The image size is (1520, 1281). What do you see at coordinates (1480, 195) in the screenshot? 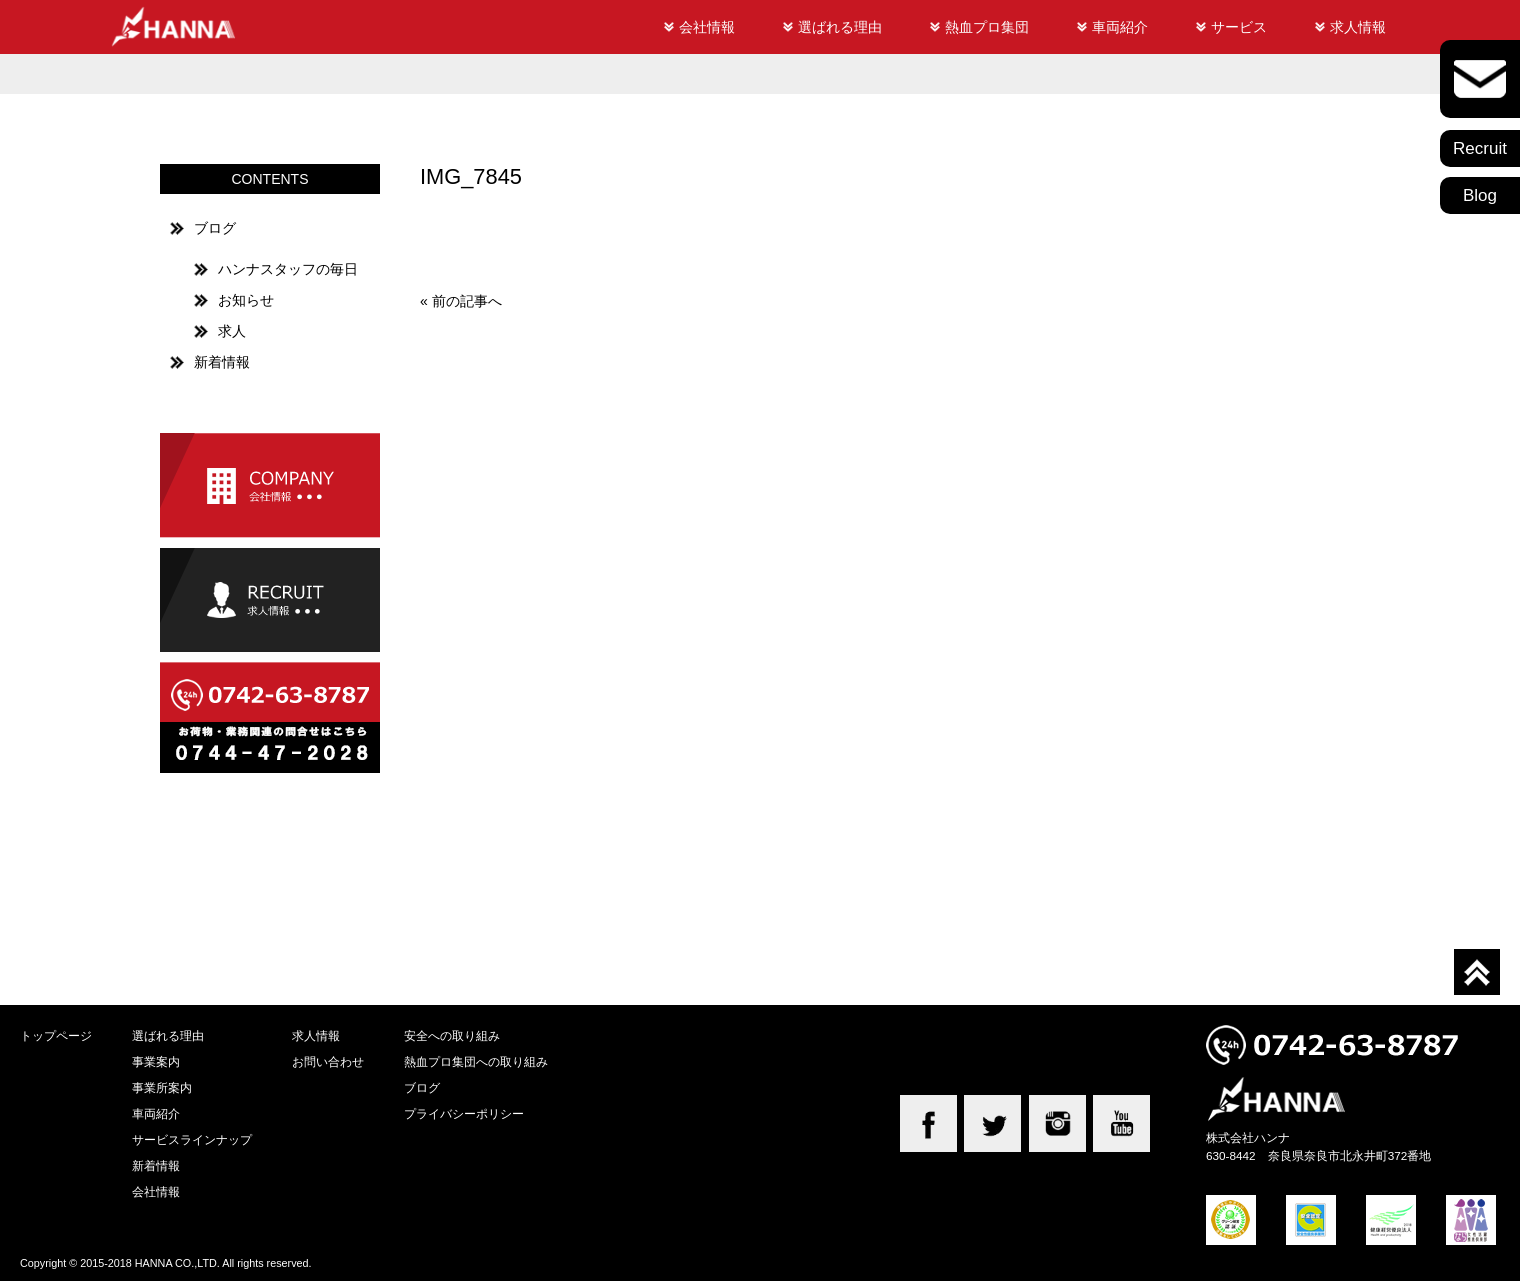
I see `Blog` at bounding box center [1480, 195].